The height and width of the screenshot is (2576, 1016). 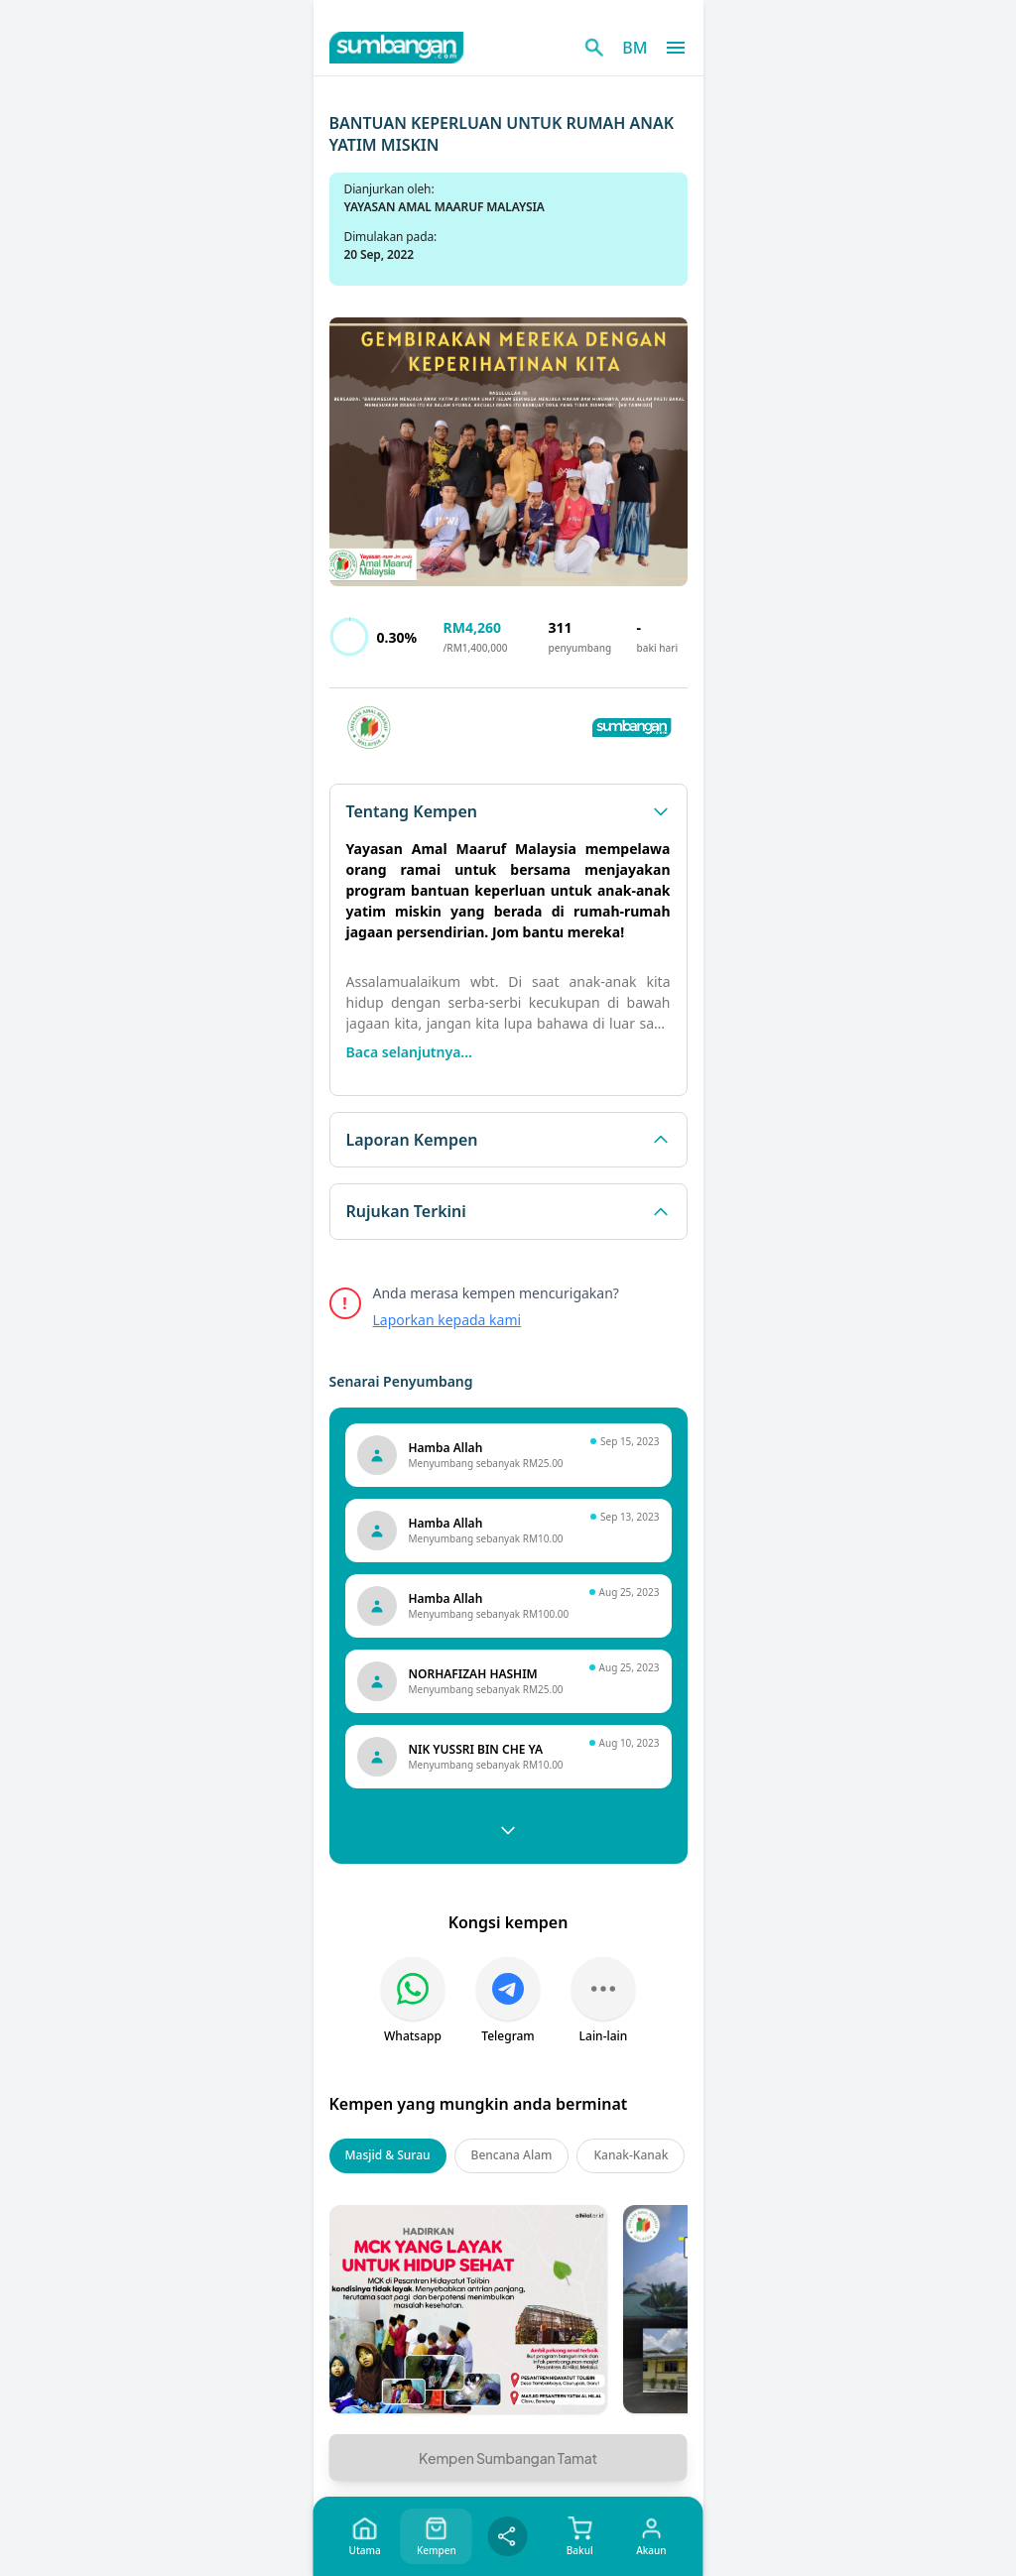 I want to click on Kanak-Kanak, so click(x=630, y=2155).